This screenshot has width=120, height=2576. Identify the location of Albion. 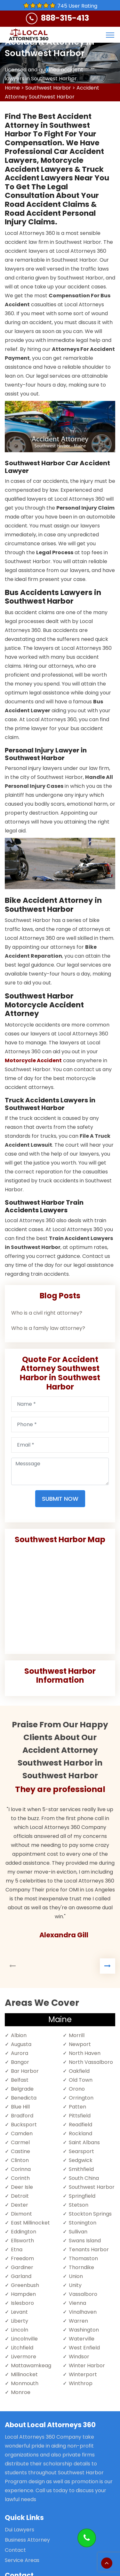
(19, 2035).